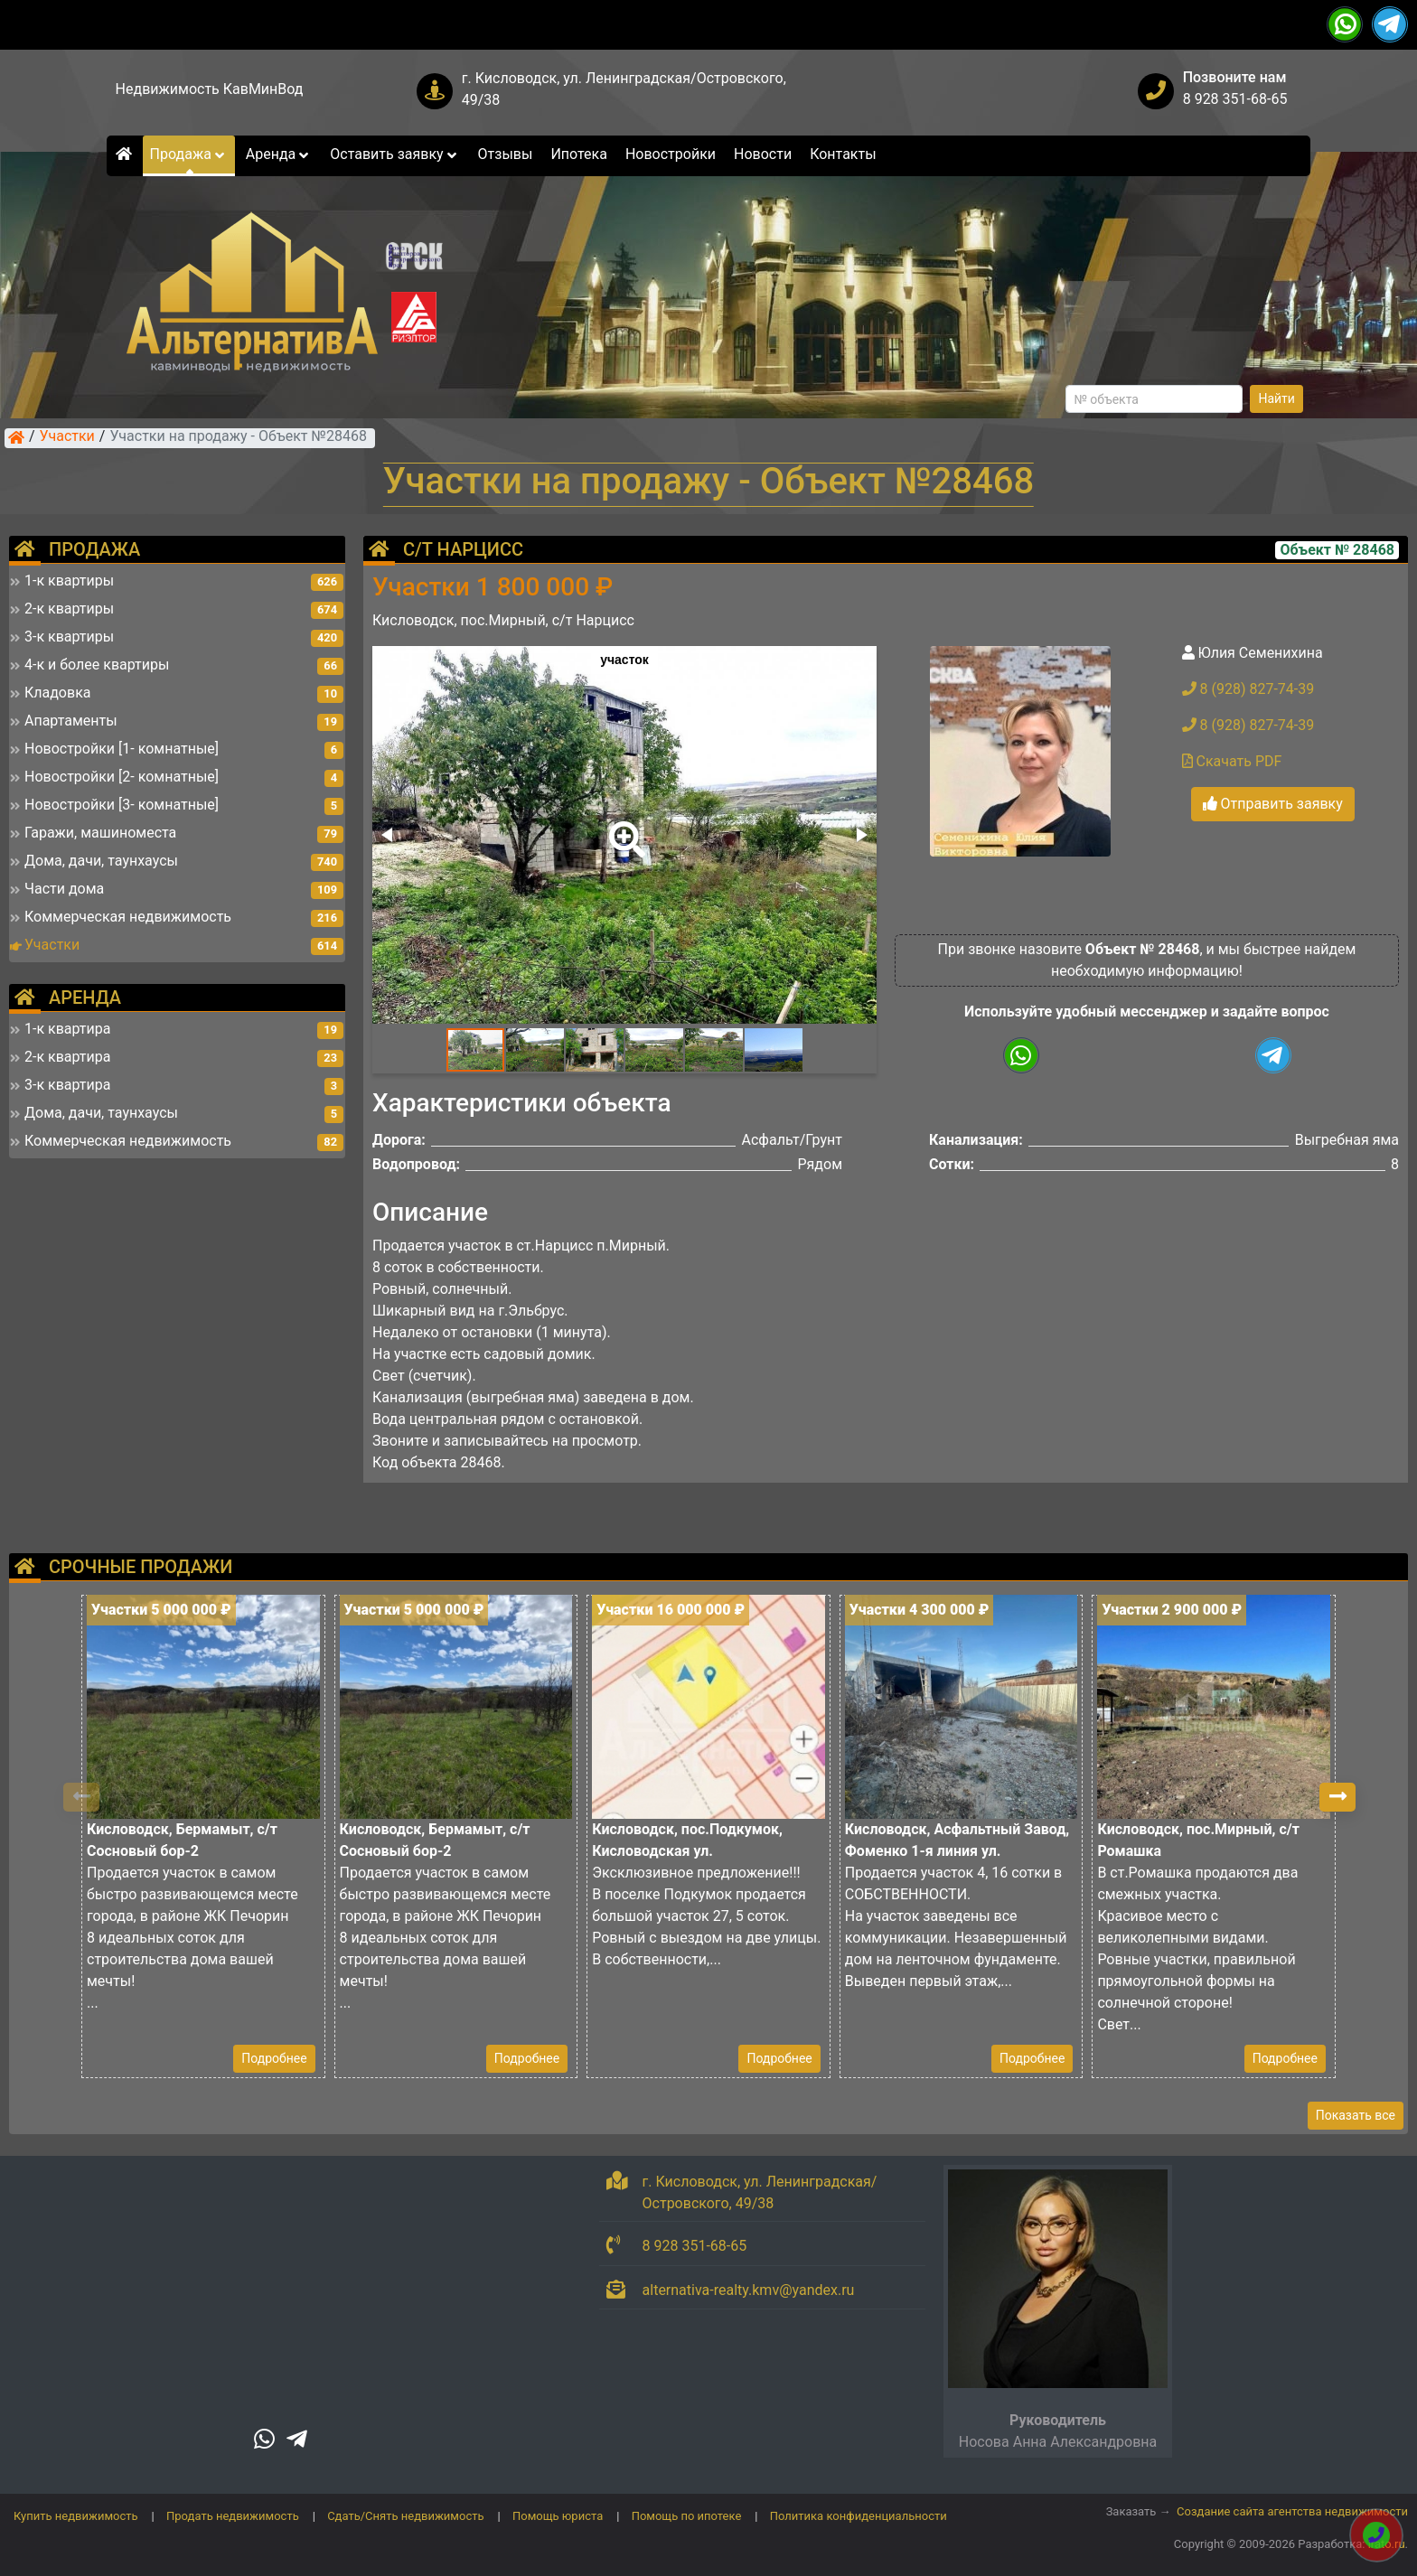  Describe the element at coordinates (578, 154) in the screenshot. I see `Ипотека` at that location.